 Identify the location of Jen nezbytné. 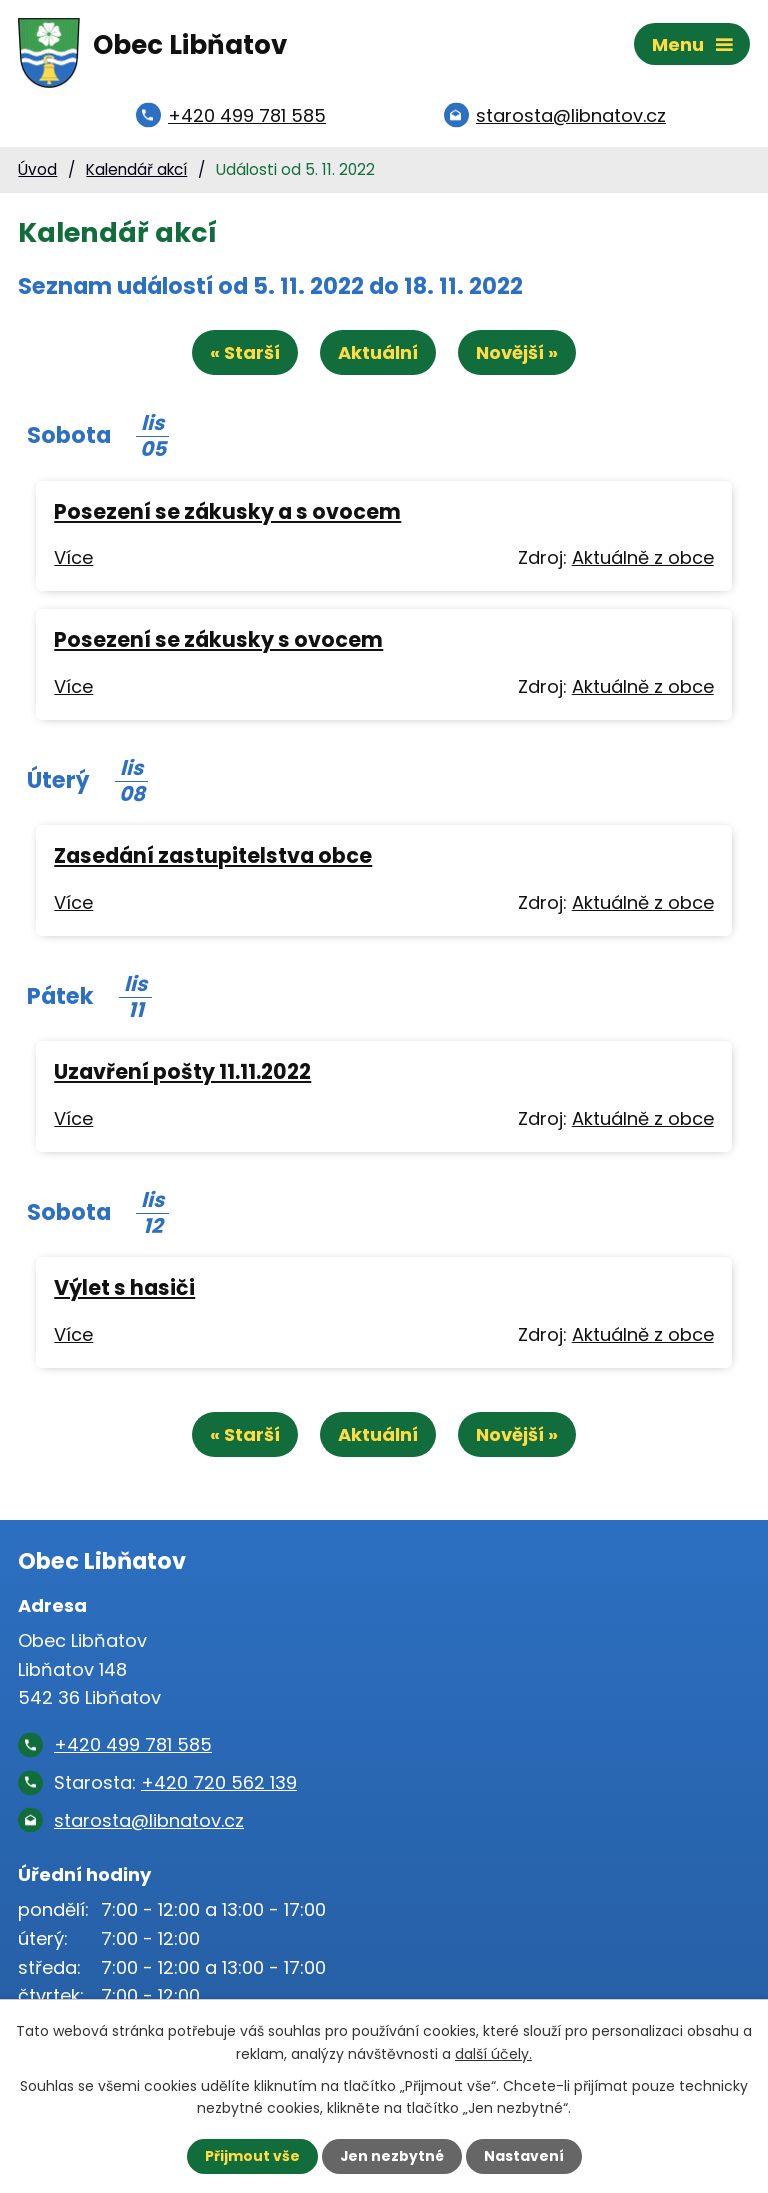
(391, 2156).